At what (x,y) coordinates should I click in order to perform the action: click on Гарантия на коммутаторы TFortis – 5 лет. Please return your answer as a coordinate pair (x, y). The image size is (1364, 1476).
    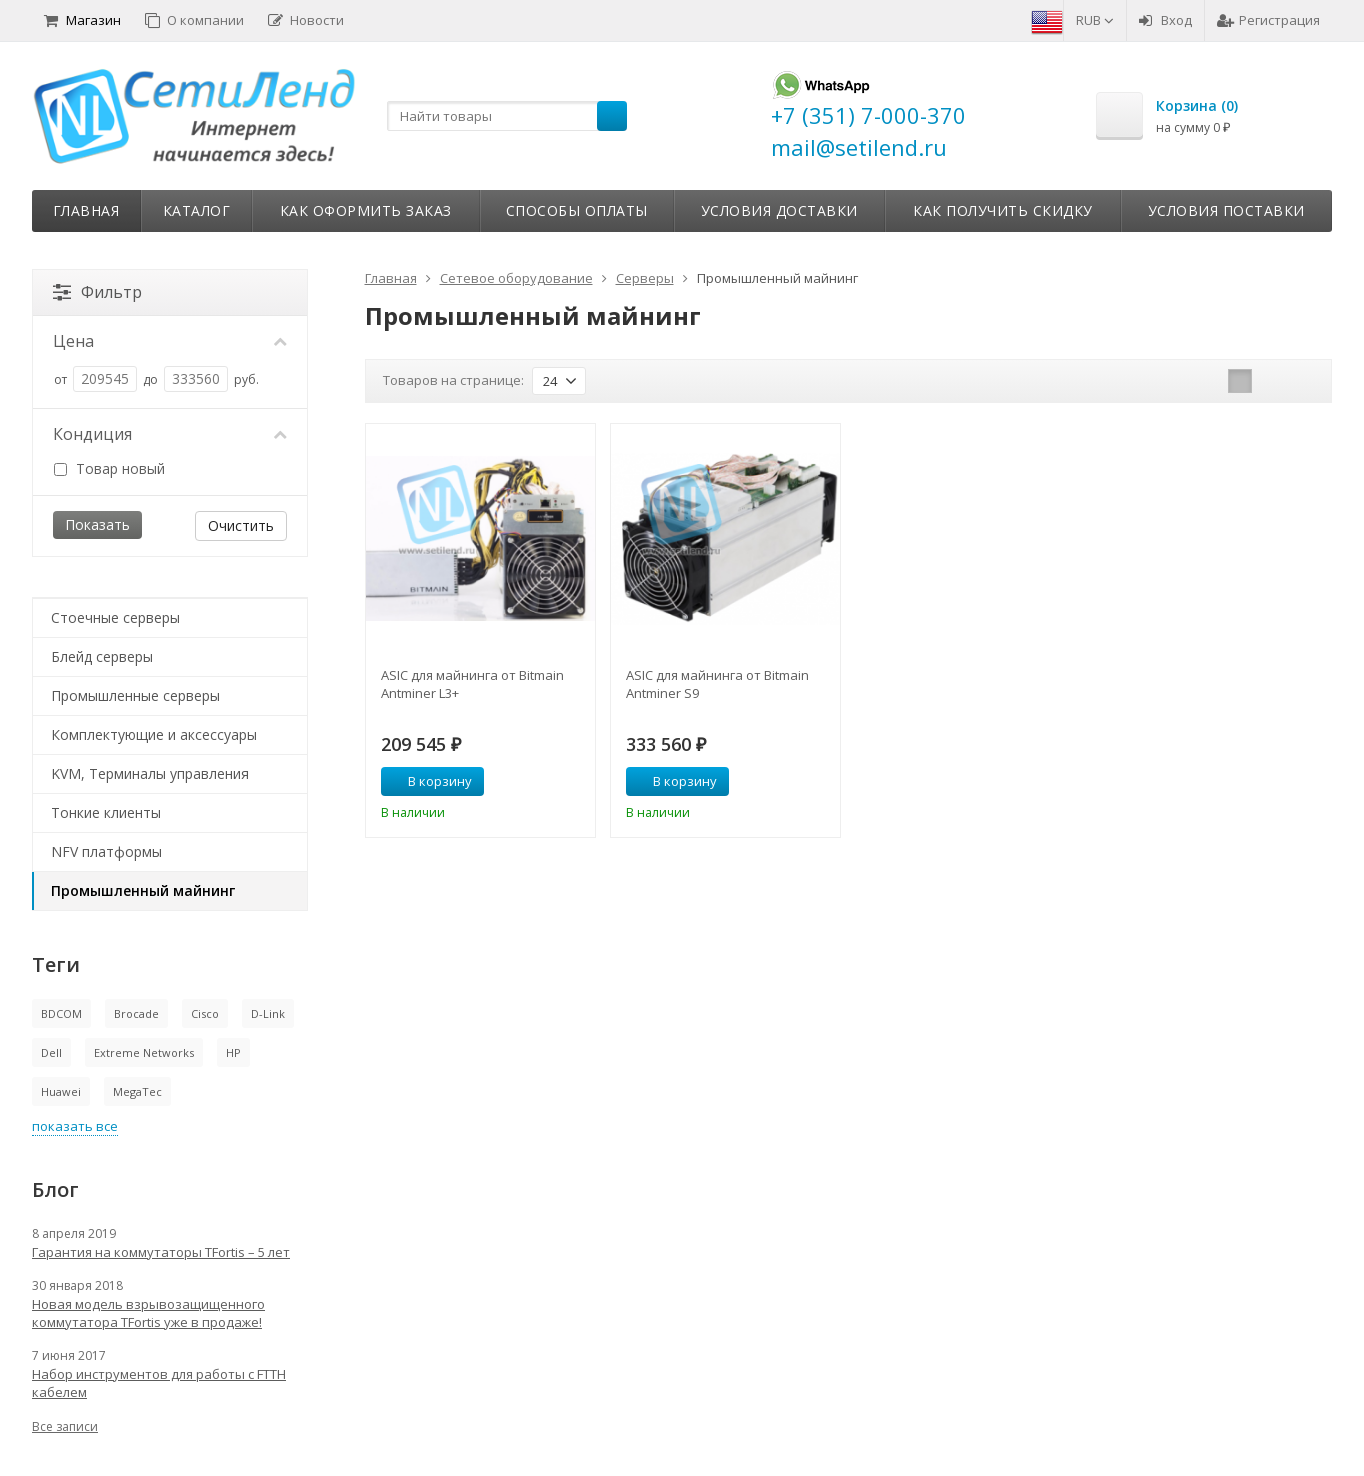
    Looking at the image, I should click on (161, 1252).